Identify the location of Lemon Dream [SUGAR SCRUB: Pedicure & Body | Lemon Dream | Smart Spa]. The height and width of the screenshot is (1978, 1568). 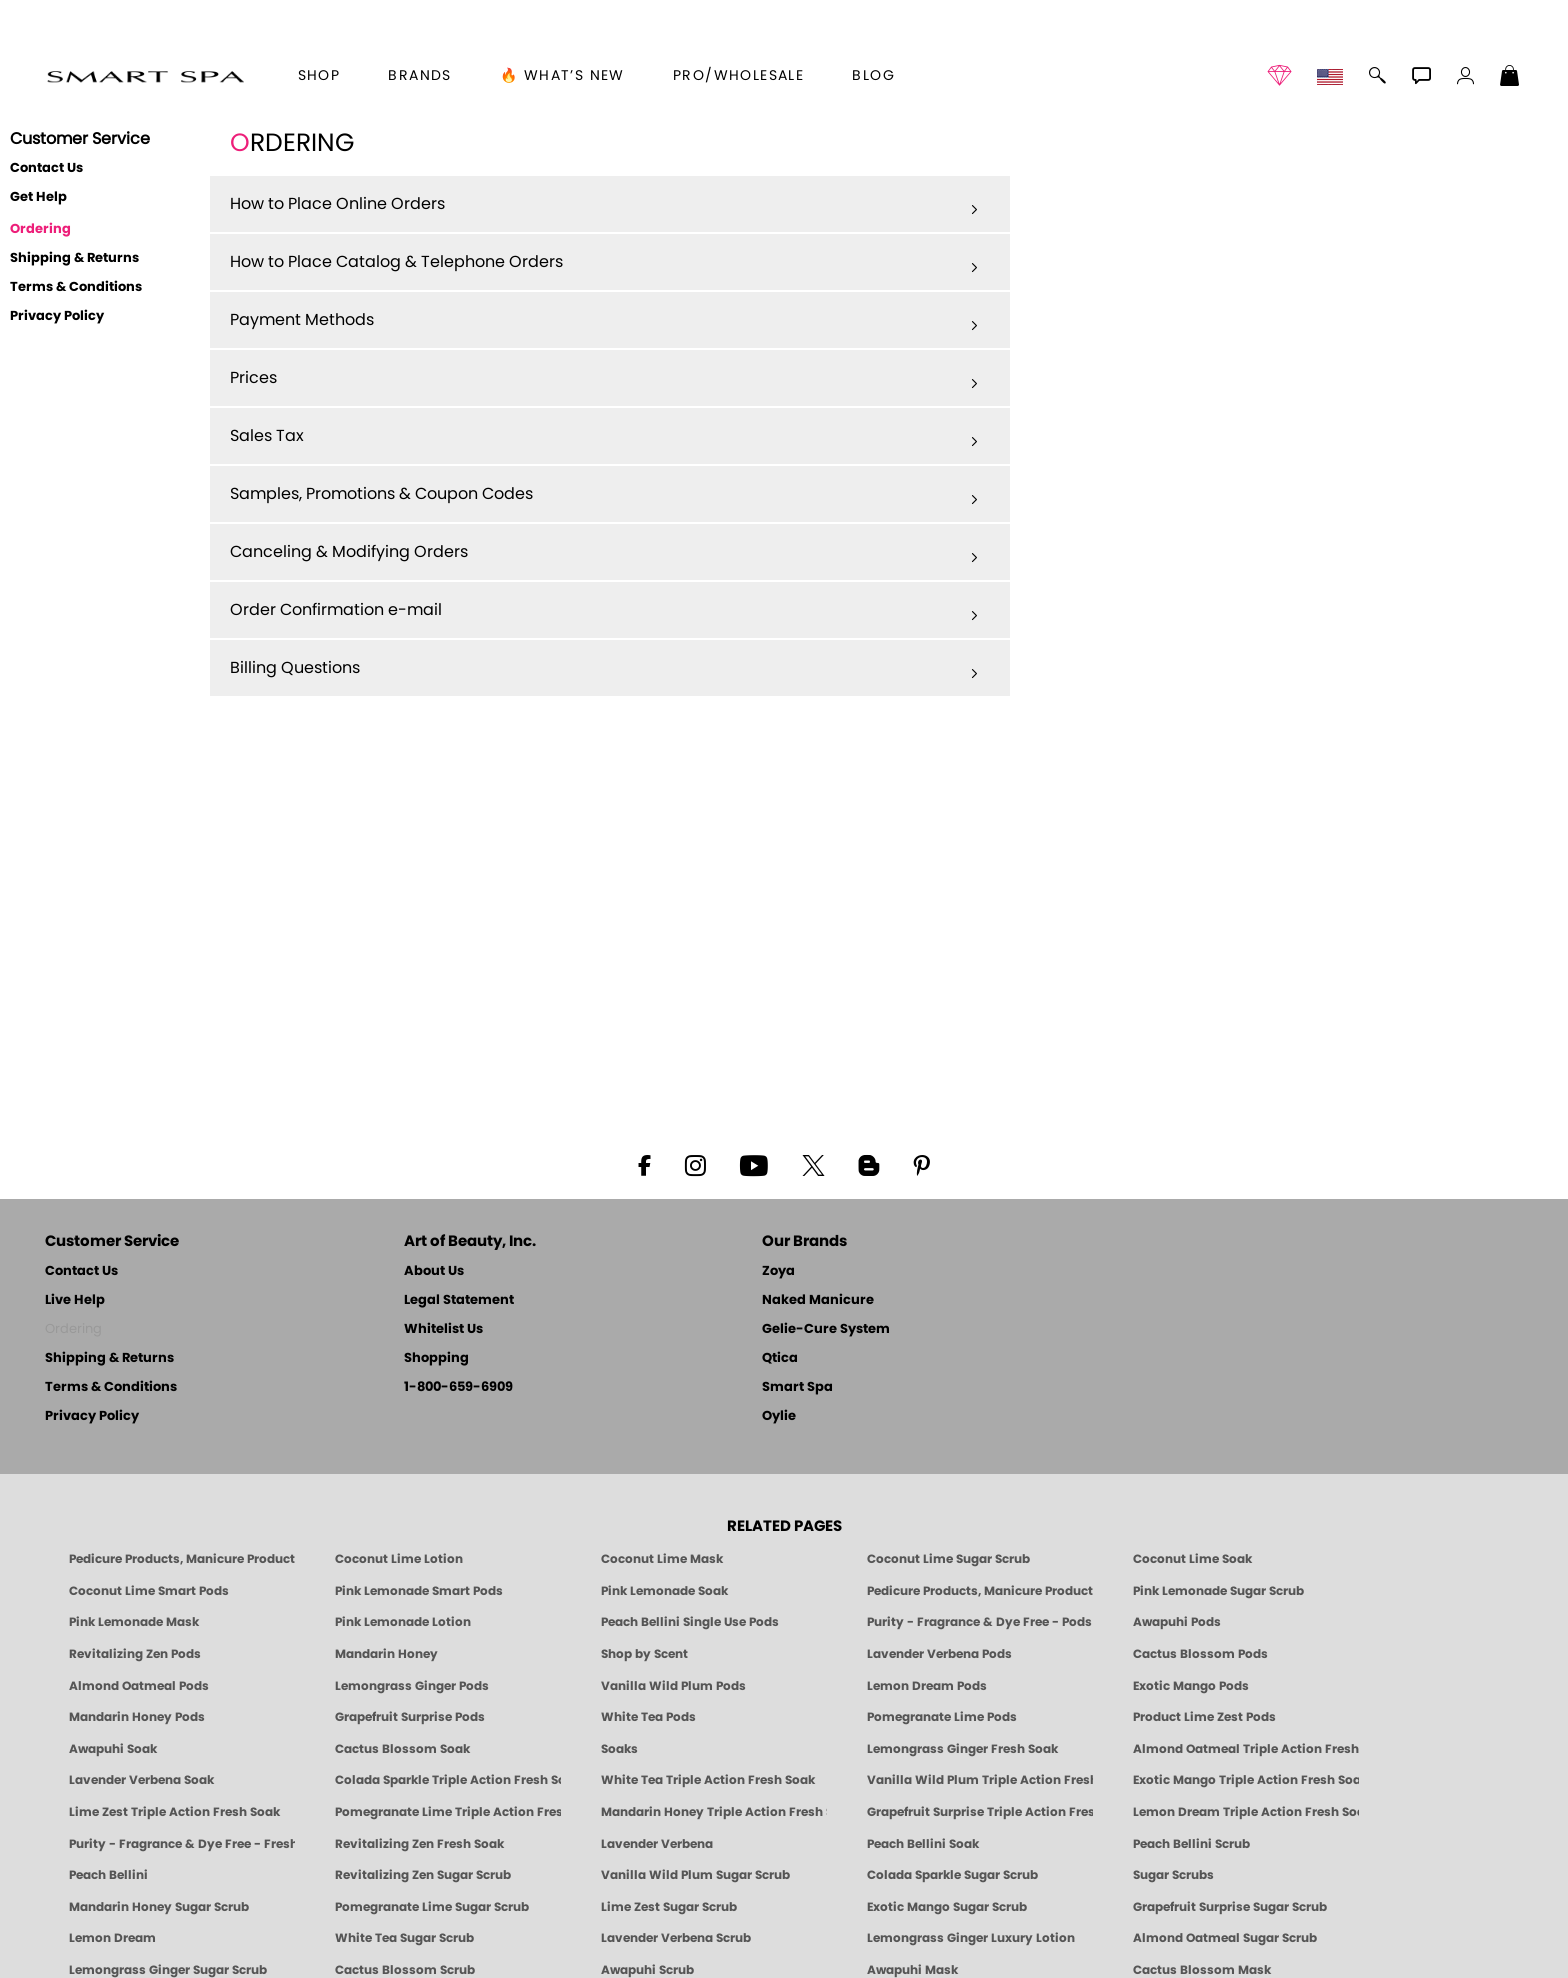
(112, 1938).